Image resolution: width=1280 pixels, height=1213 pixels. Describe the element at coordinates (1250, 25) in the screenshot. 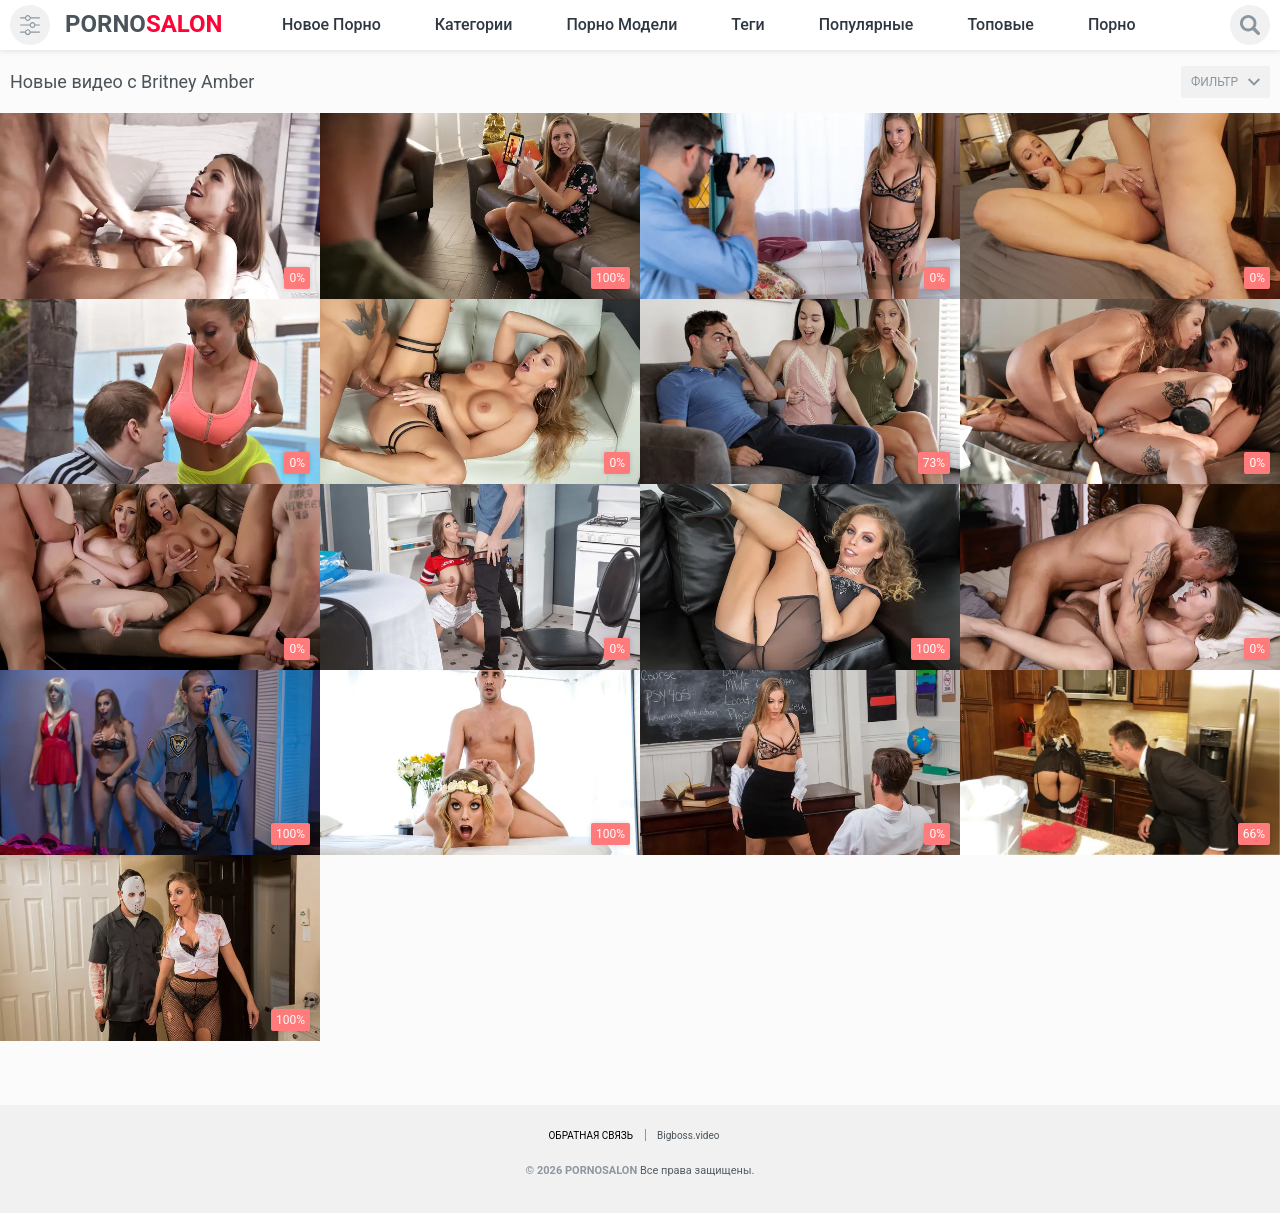

I see `[search]` at that location.